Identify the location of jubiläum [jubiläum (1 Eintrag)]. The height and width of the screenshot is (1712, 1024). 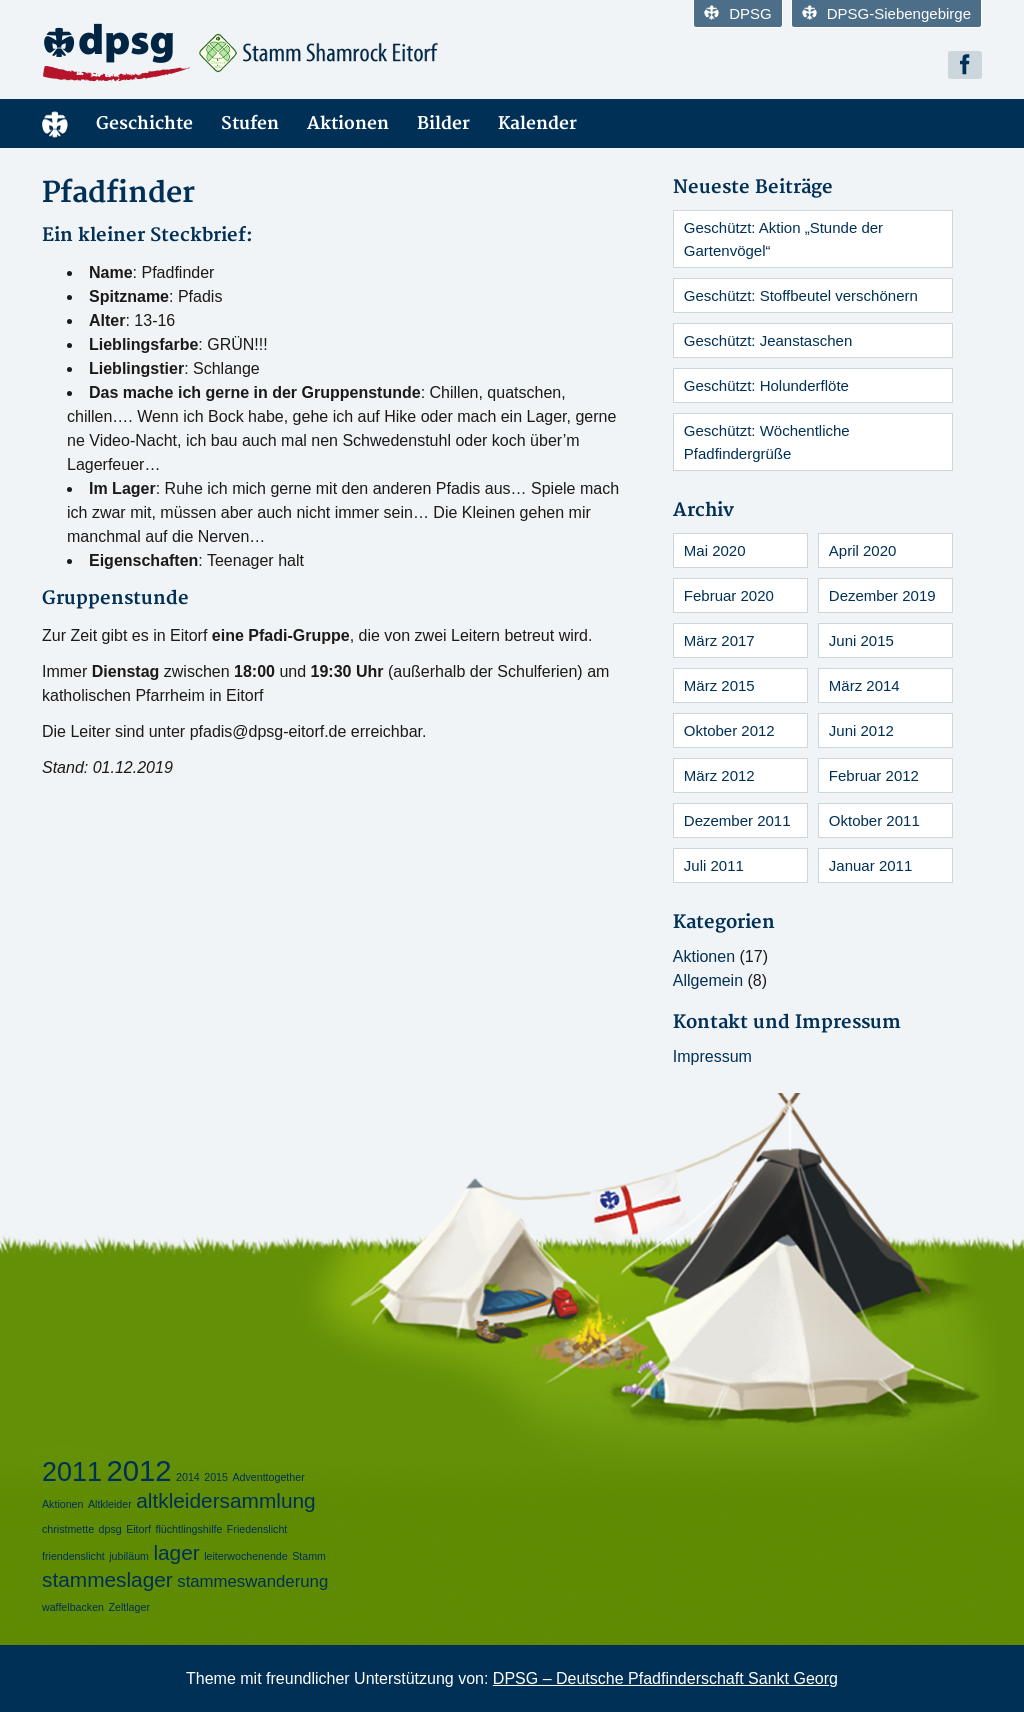
(129, 1556).